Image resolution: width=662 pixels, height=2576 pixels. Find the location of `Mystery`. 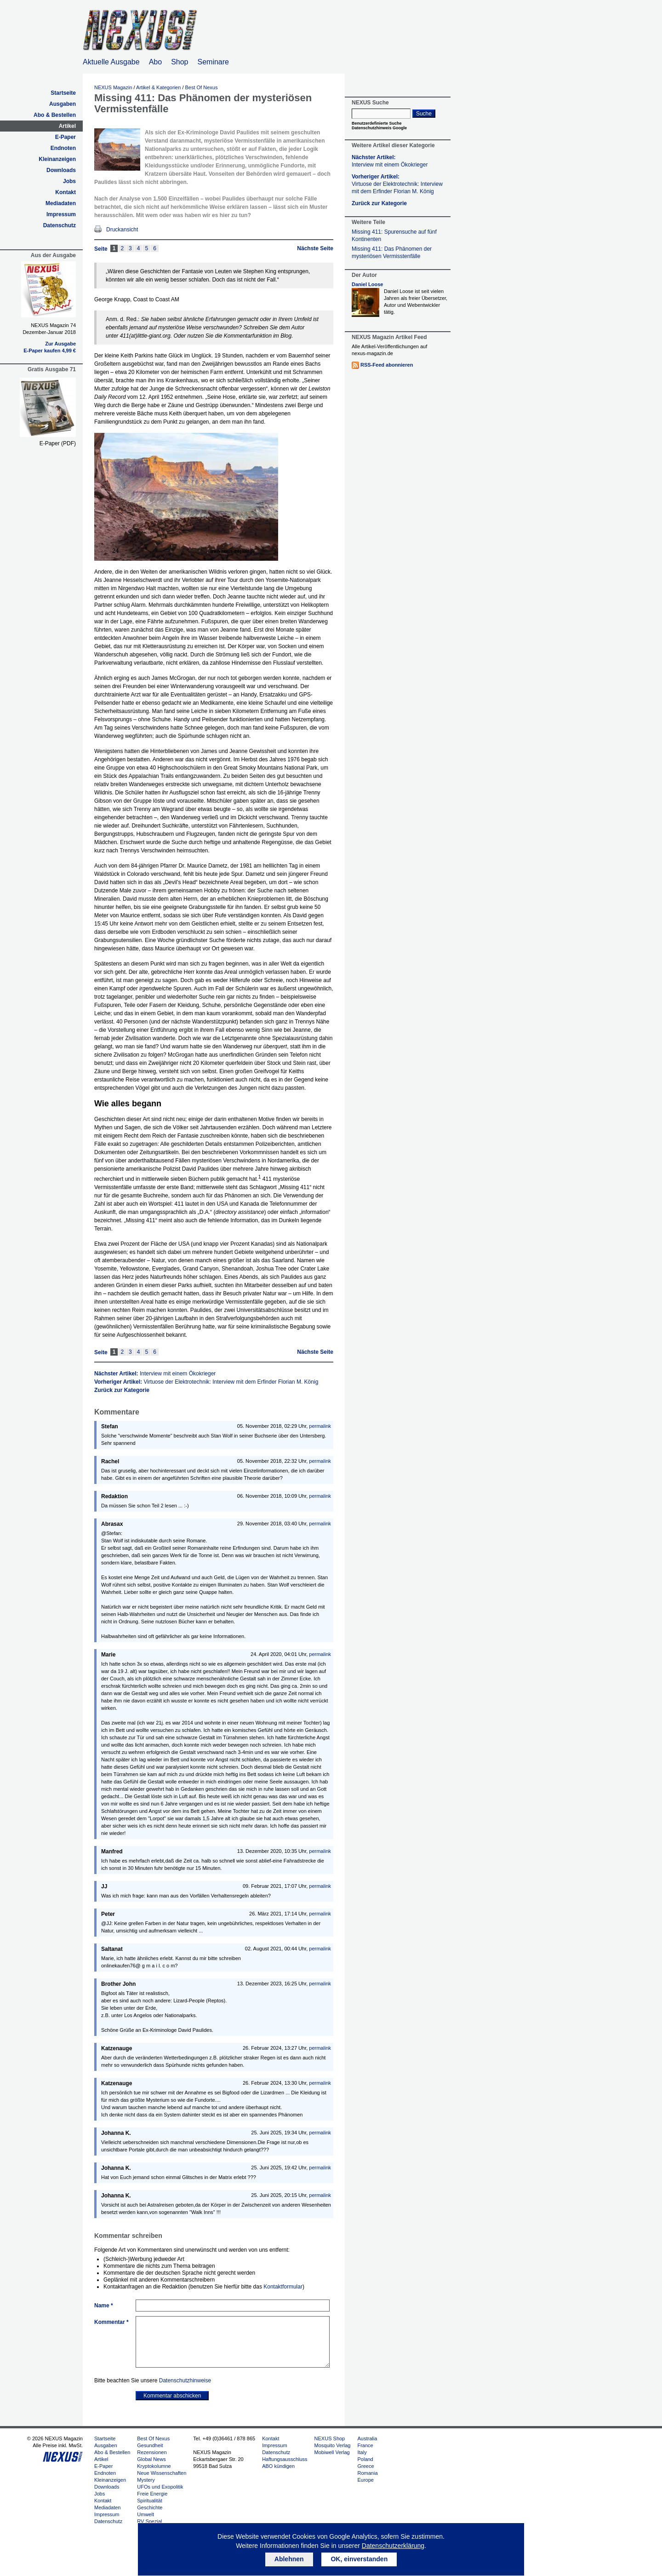

Mystery is located at coordinates (146, 2480).